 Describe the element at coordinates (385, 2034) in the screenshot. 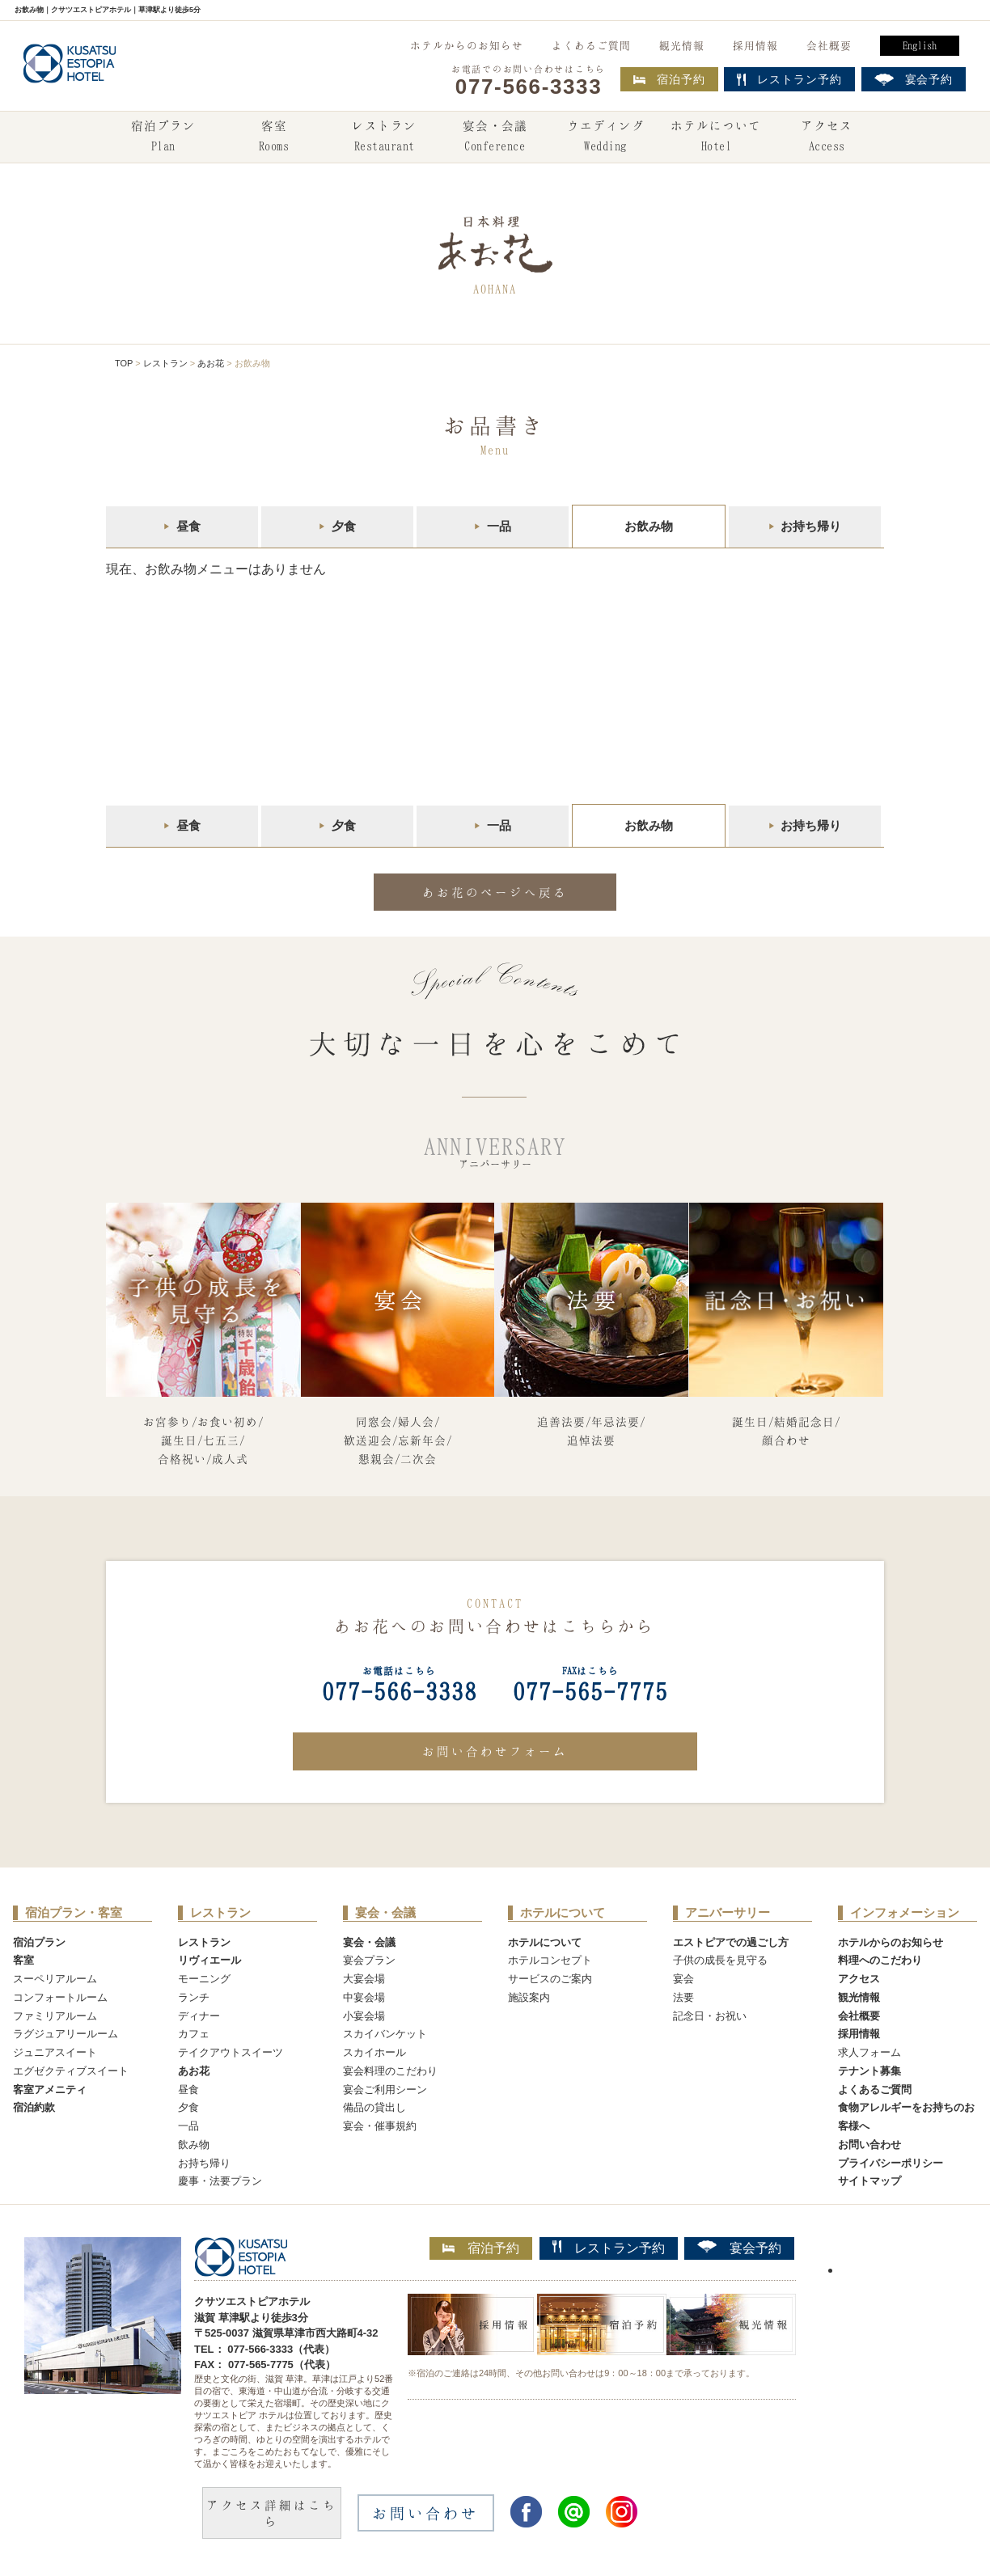

I see `スカイバンケット` at that location.